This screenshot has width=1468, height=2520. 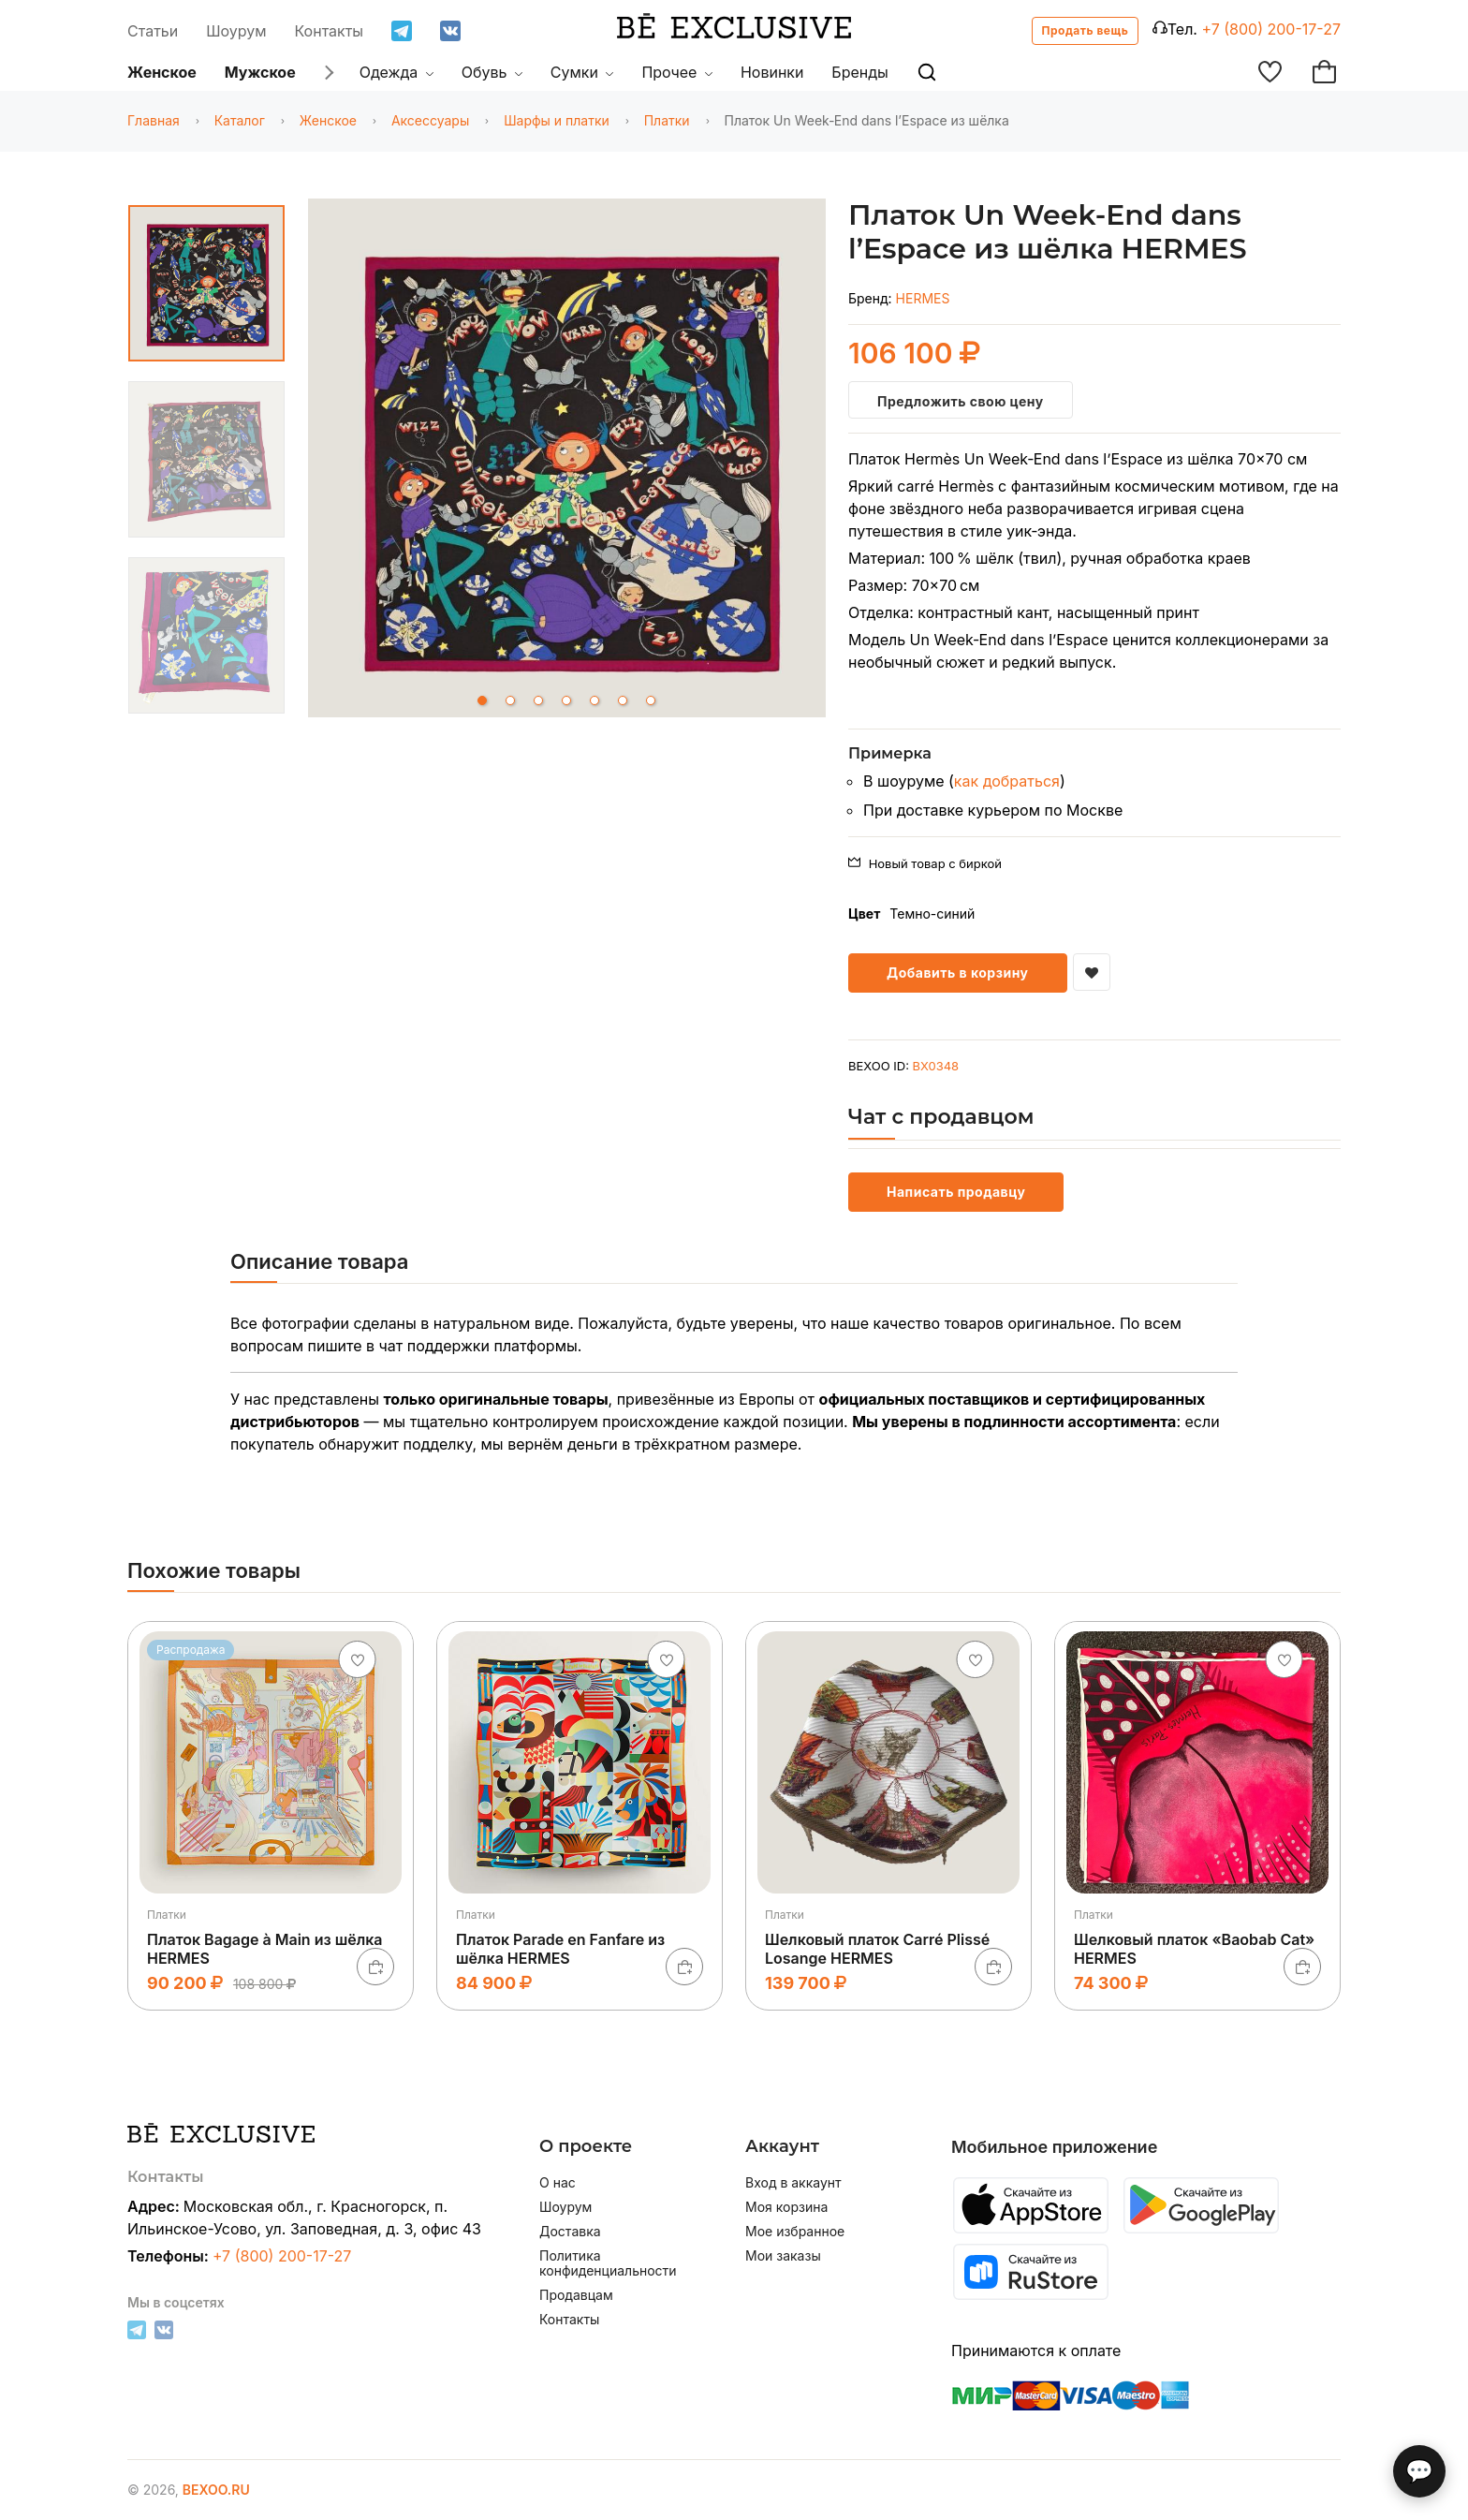 What do you see at coordinates (794, 2231) in the screenshot?
I see `Мое избранное` at bounding box center [794, 2231].